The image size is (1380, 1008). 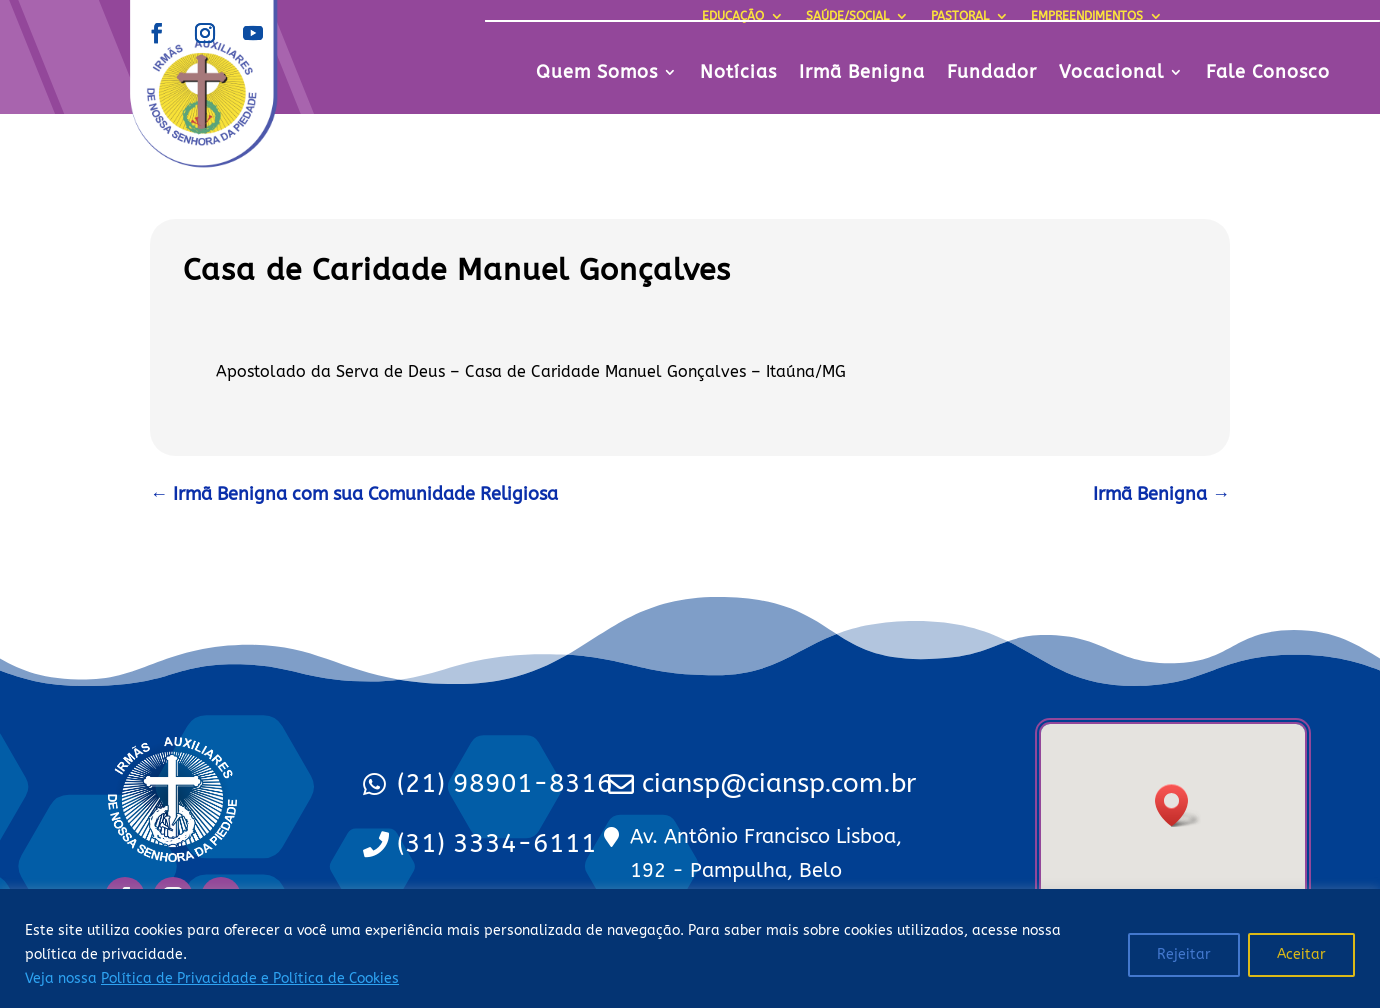 What do you see at coordinates (497, 843) in the screenshot?
I see `(31) 3334-6111` at bounding box center [497, 843].